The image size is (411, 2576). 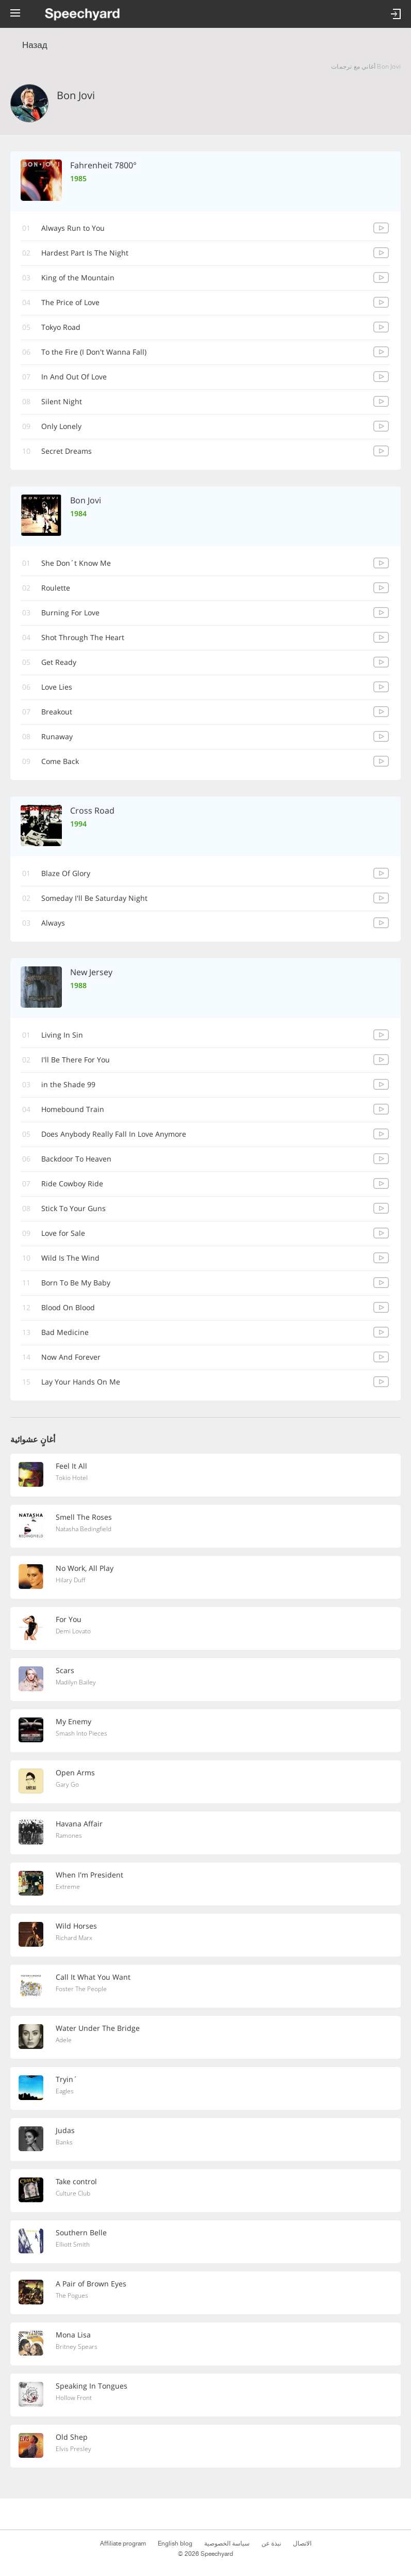 What do you see at coordinates (73, 1208) in the screenshot?
I see `Stick To Your Guns` at bounding box center [73, 1208].